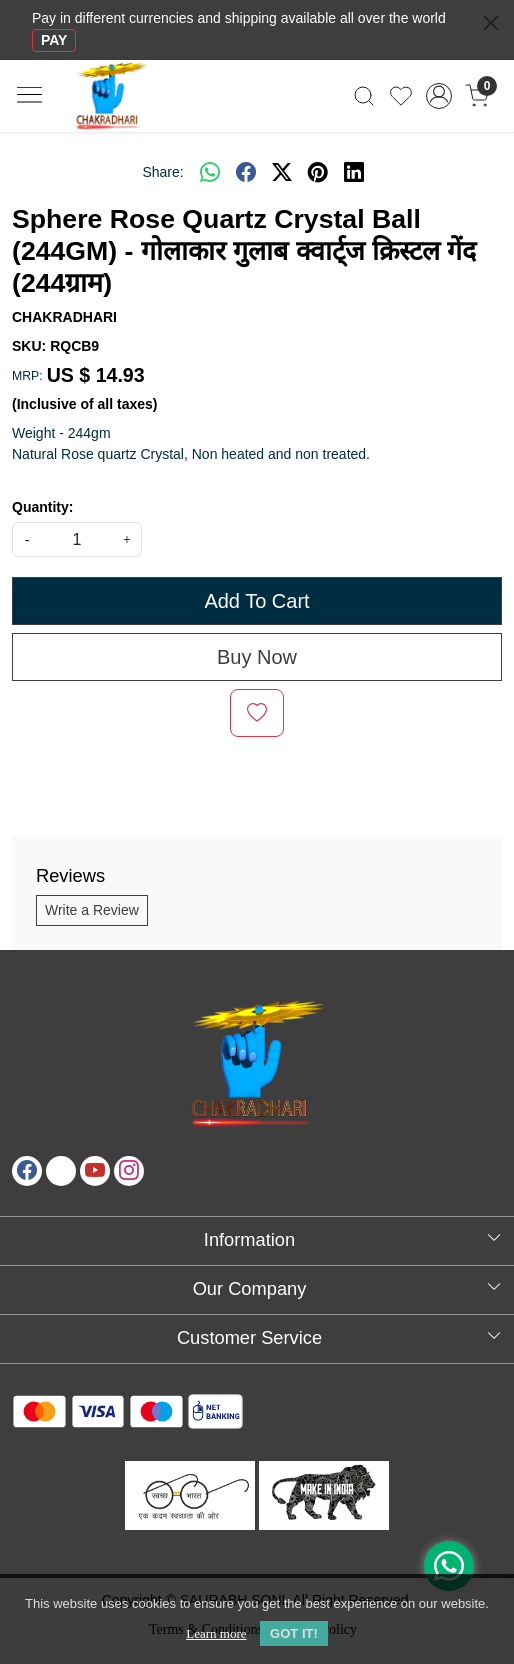  I want to click on Write a Review [button], so click(92, 910).